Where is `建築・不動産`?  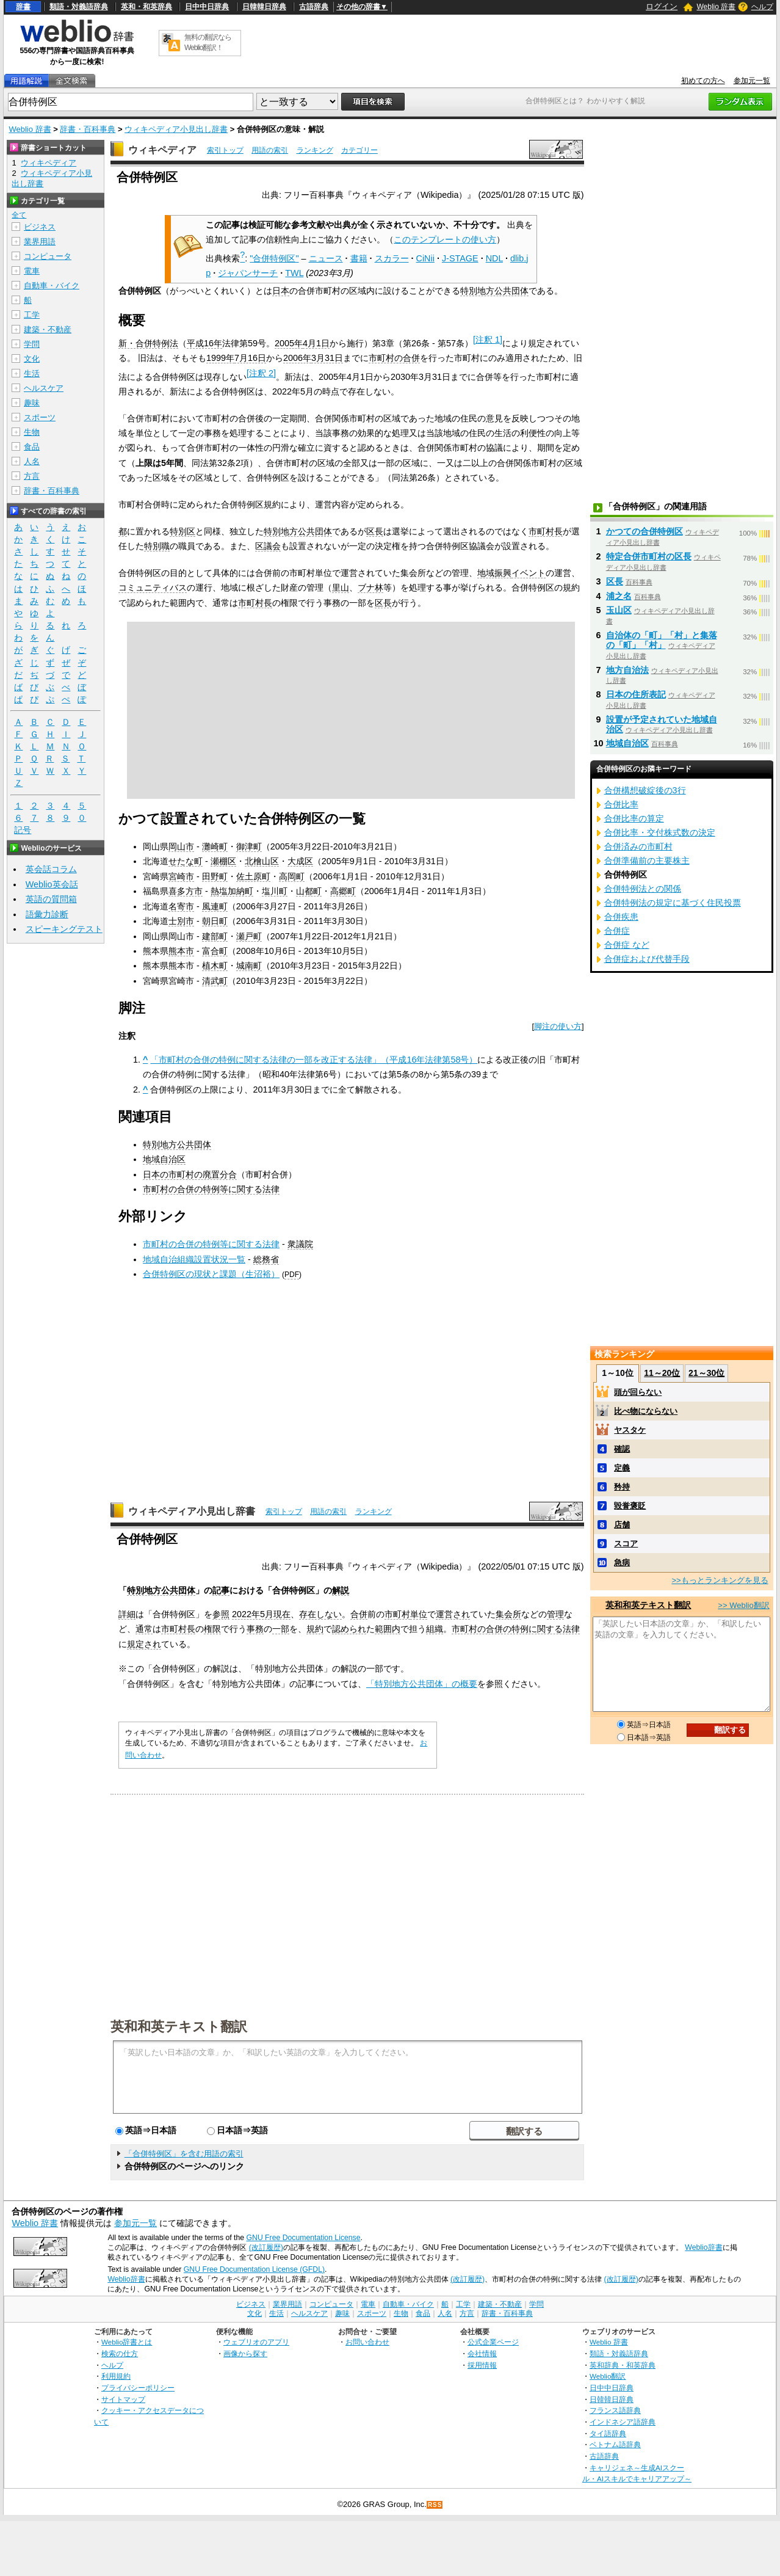 建築・不動産 is located at coordinates (47, 329).